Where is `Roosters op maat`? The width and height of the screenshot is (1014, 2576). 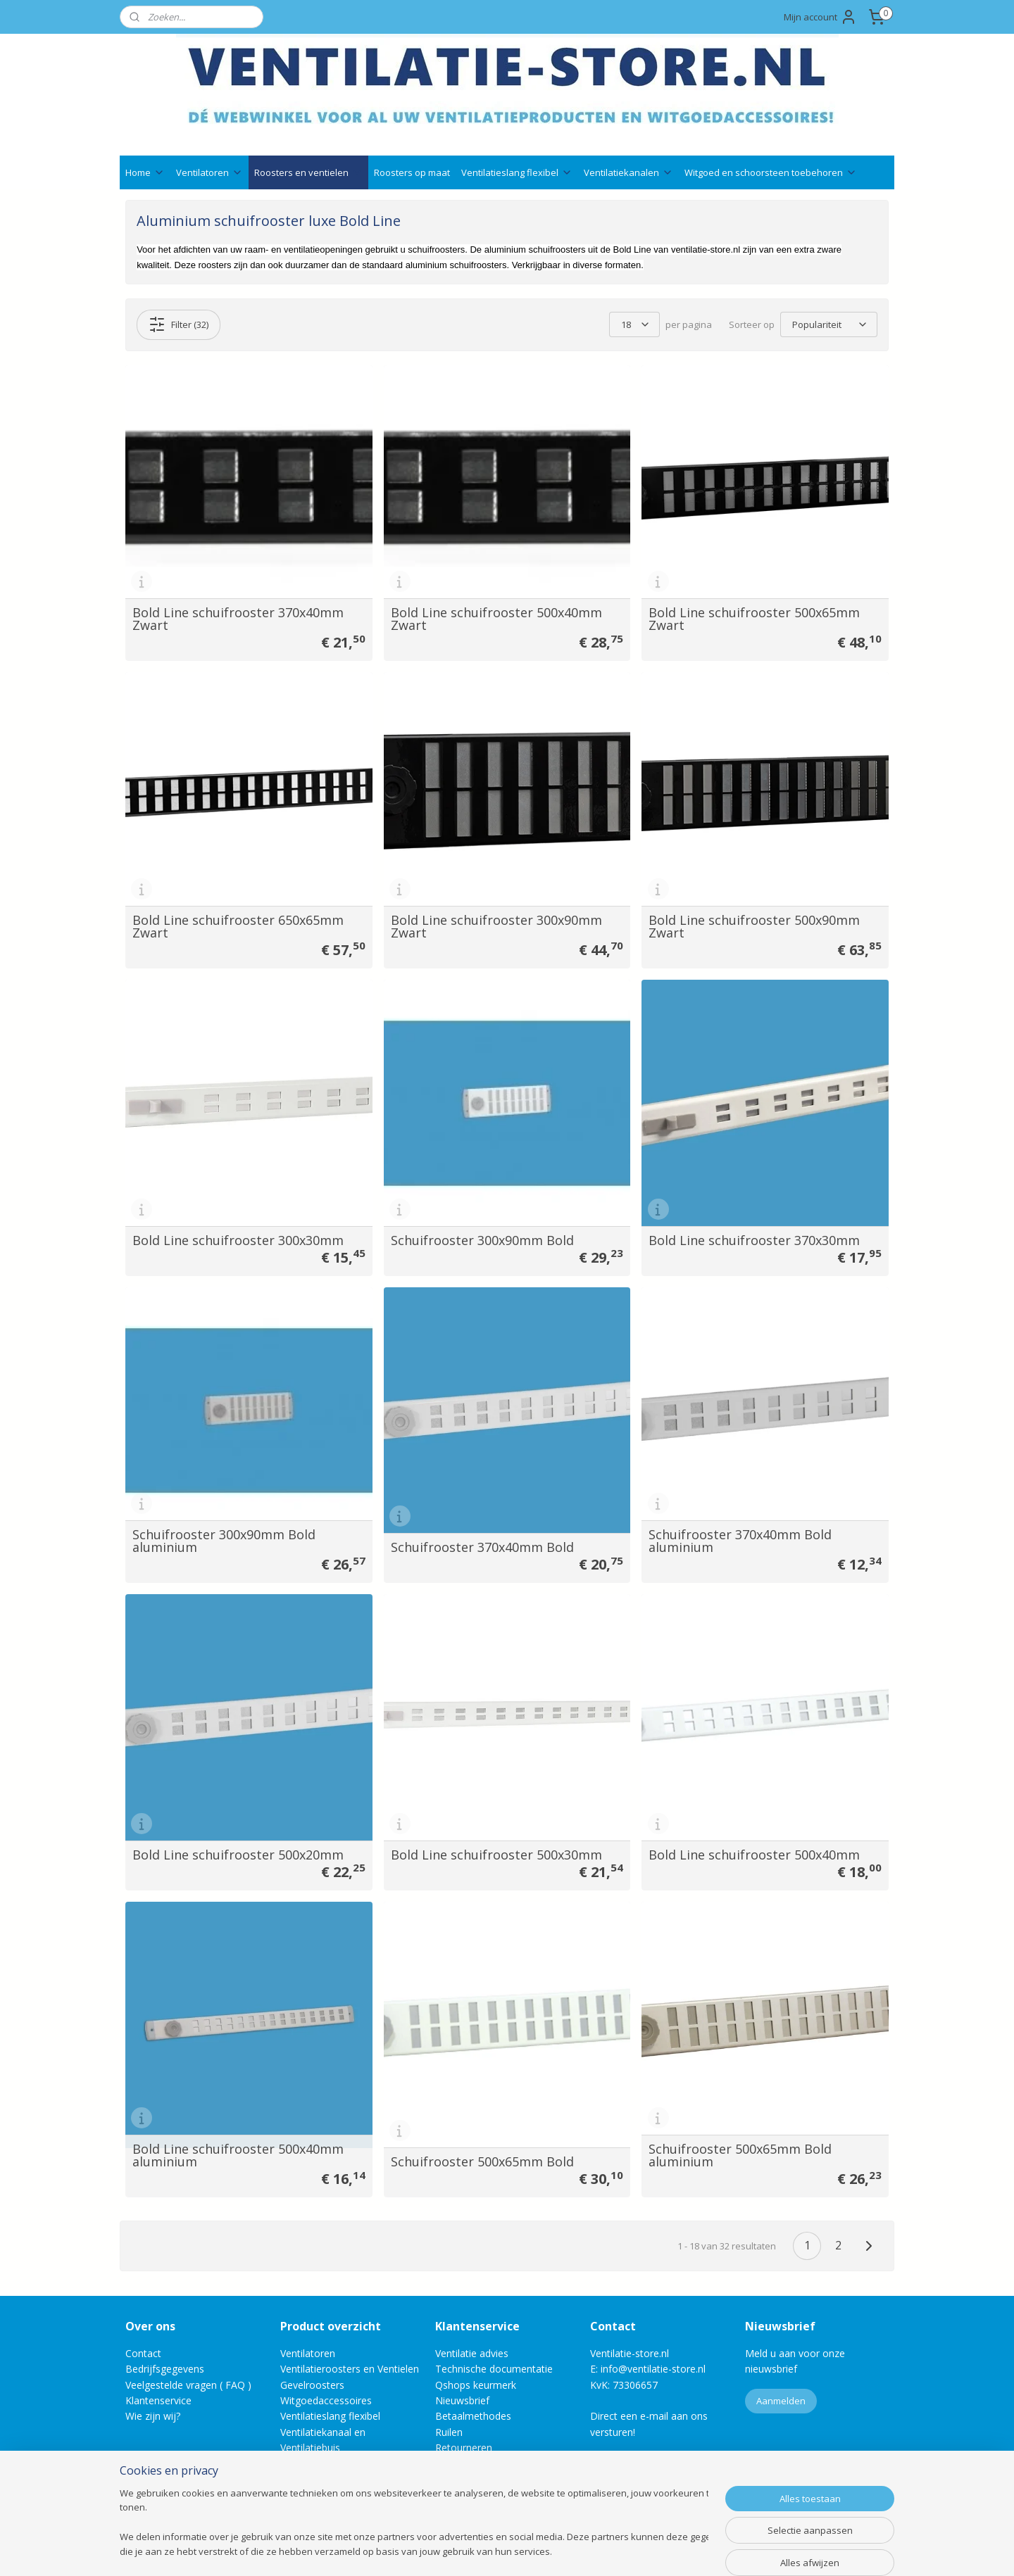 Roosters op maat is located at coordinates (412, 172).